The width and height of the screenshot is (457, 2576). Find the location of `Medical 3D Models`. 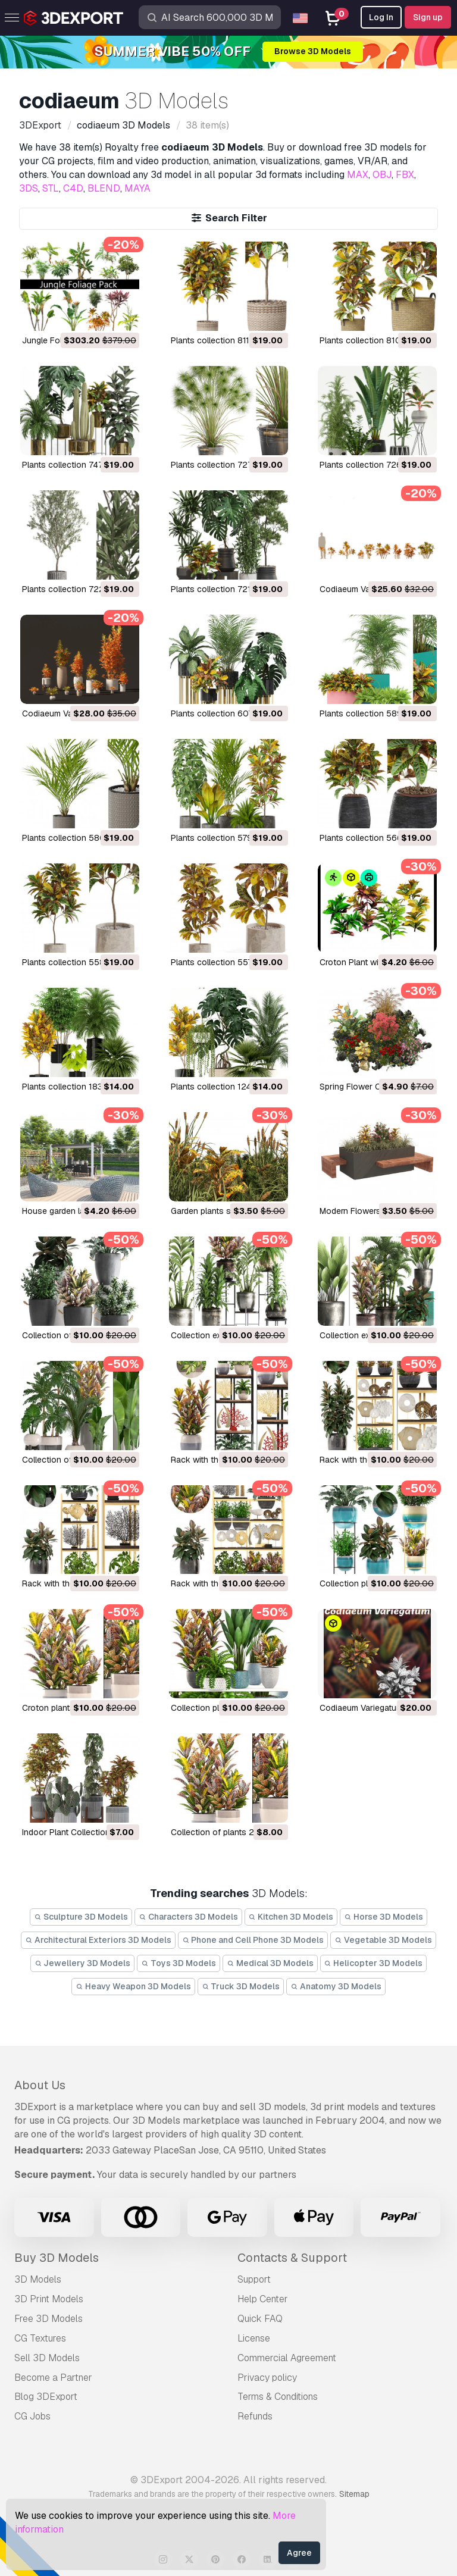

Medical 3D Models is located at coordinates (270, 1963).